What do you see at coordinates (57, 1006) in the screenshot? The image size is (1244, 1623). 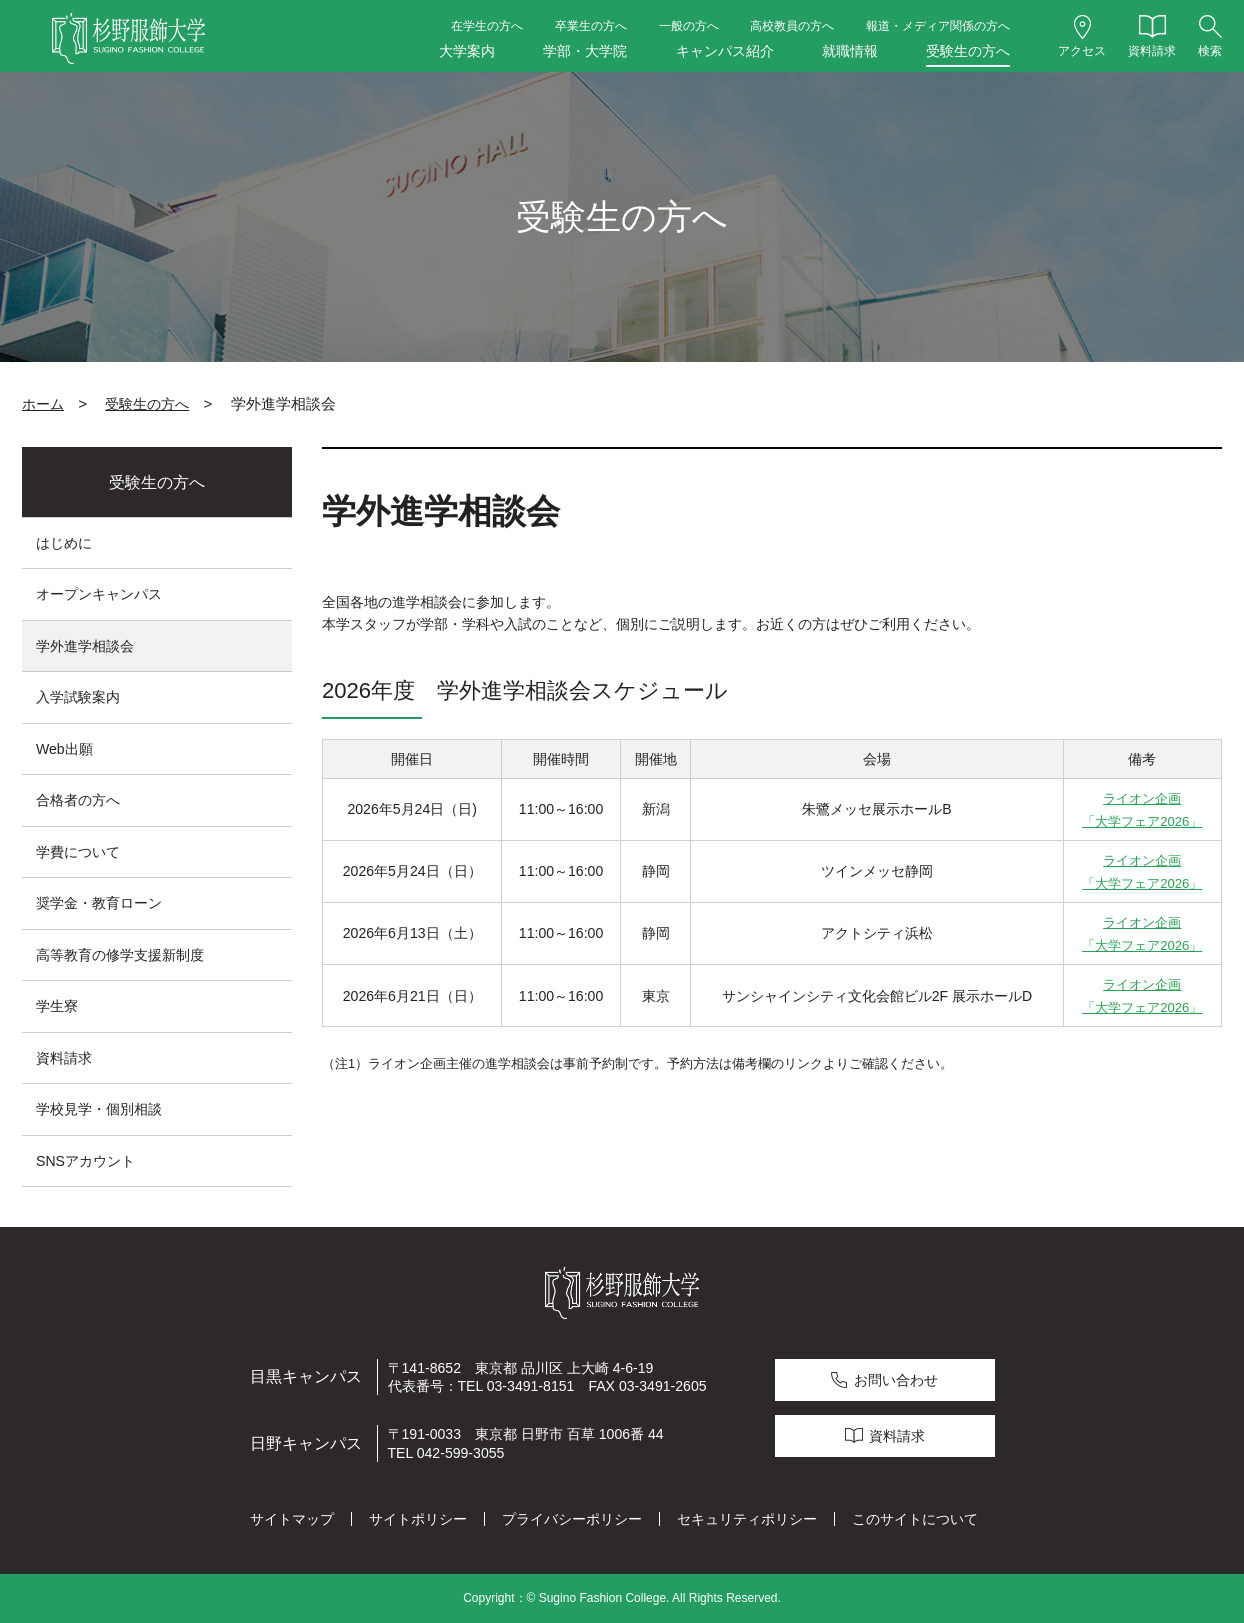 I see `学生寮` at bounding box center [57, 1006].